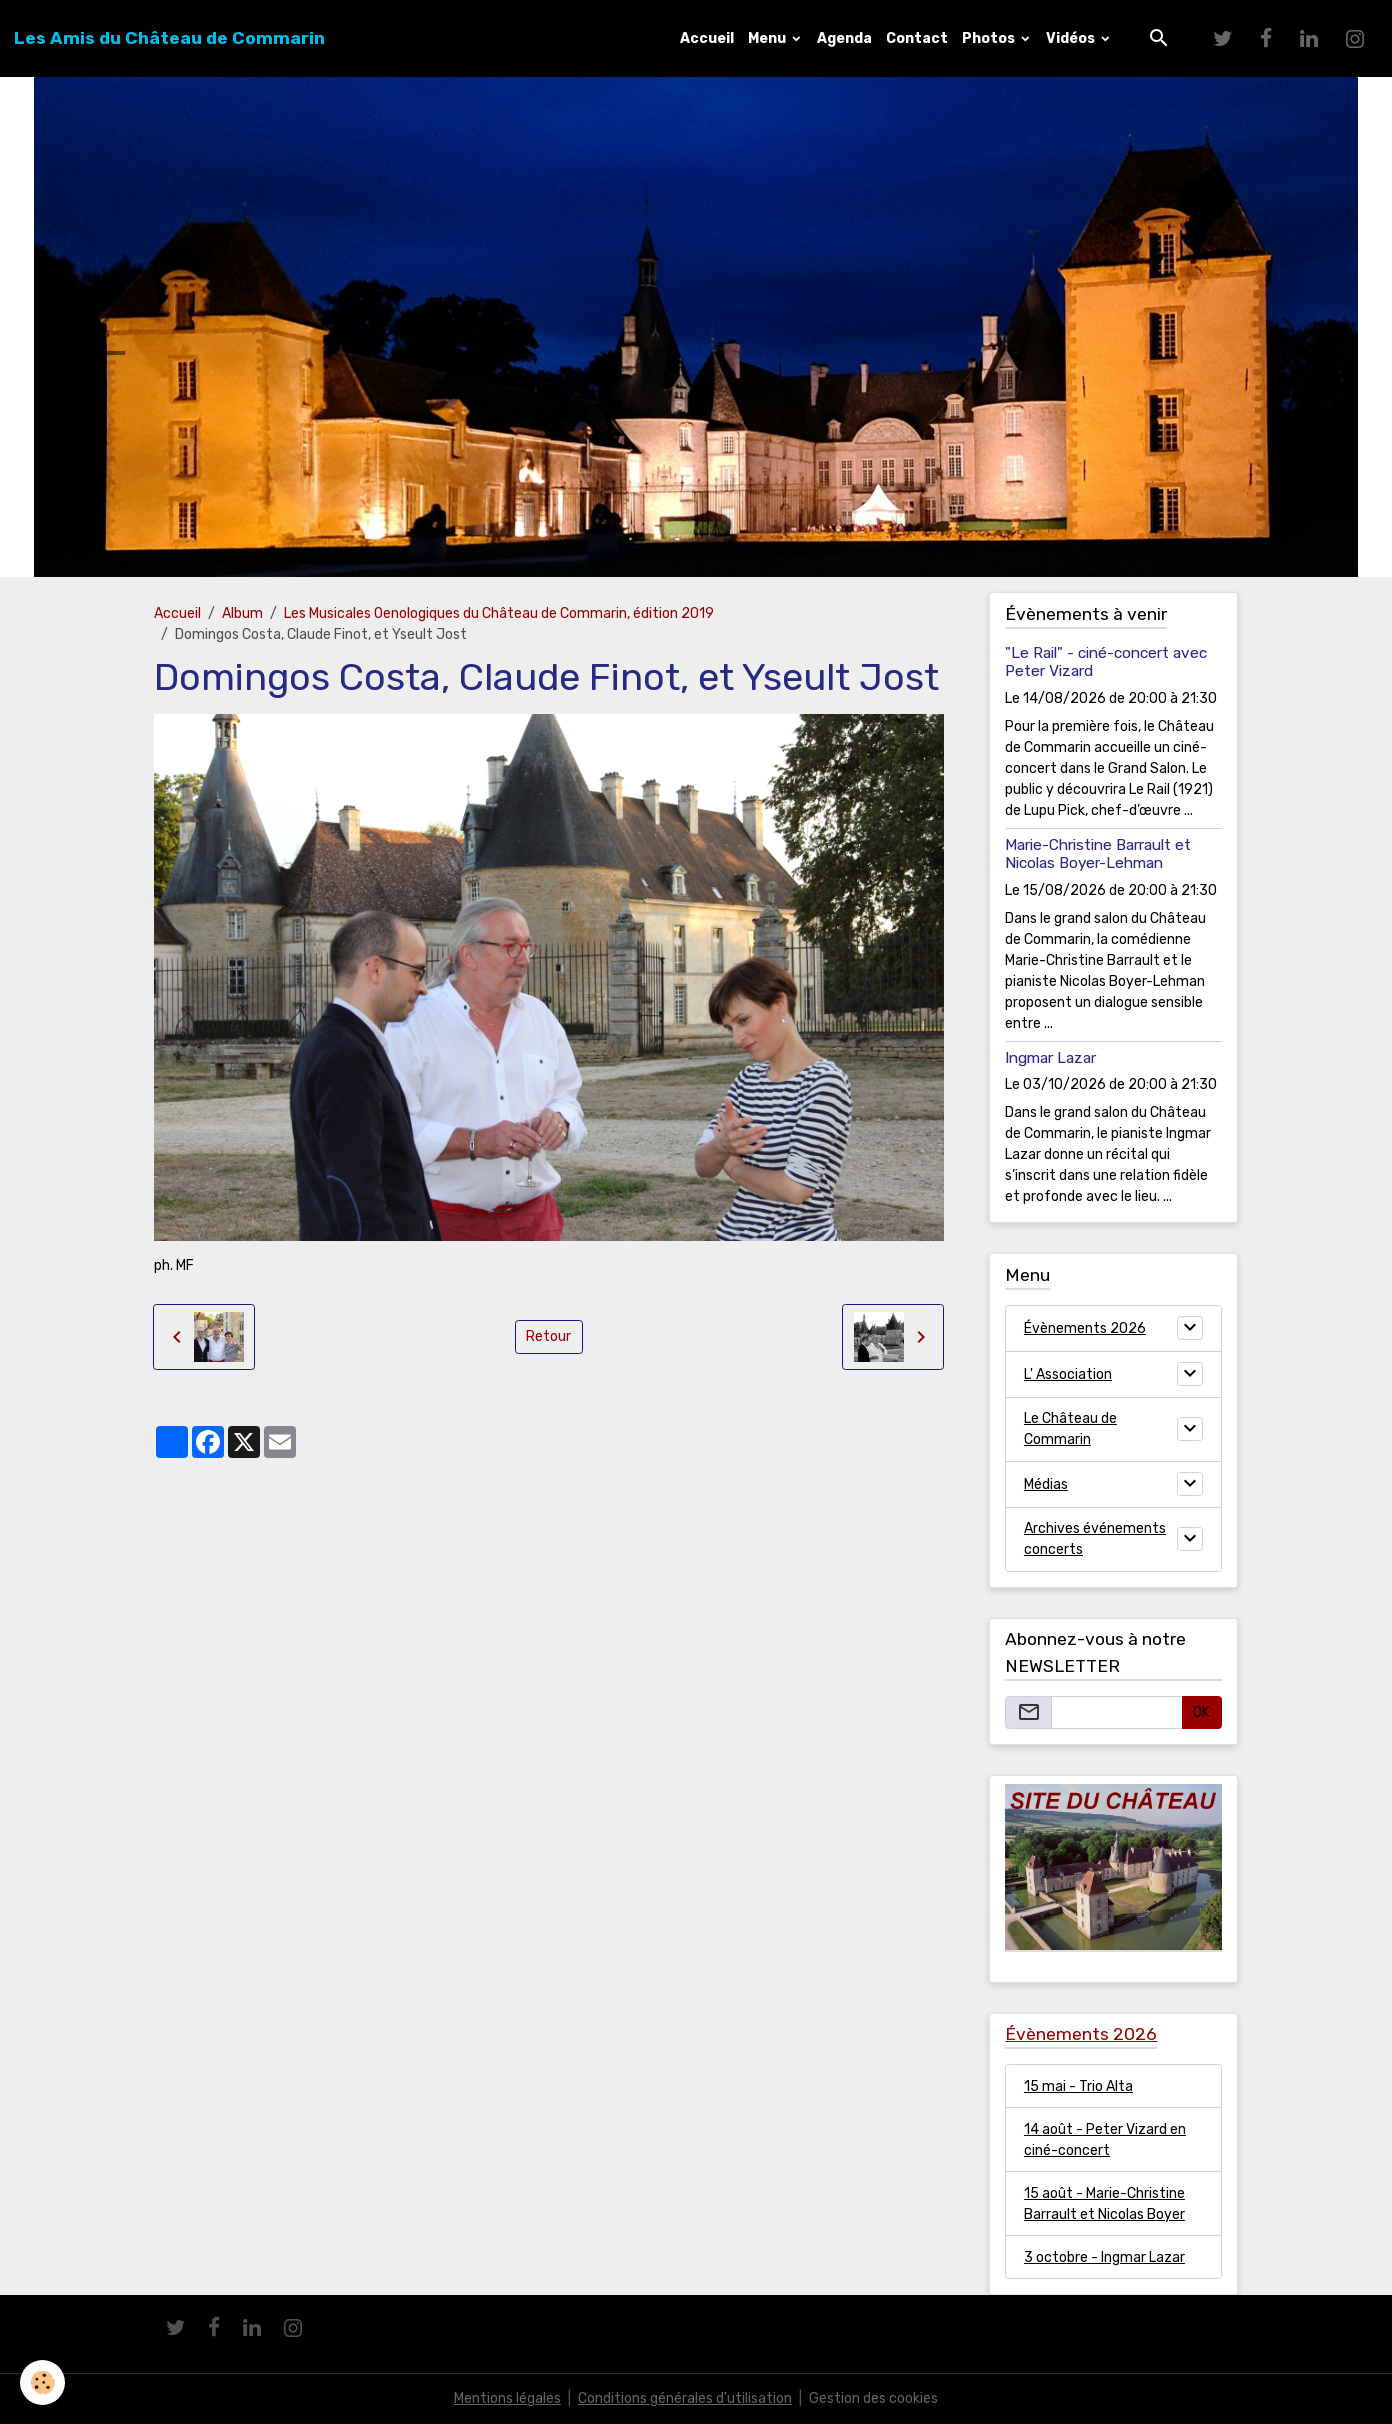 The width and height of the screenshot is (1392, 2424). I want to click on 15 août - Marie-Christine Barrault et Nicolas Boyer, so click(1104, 2204).